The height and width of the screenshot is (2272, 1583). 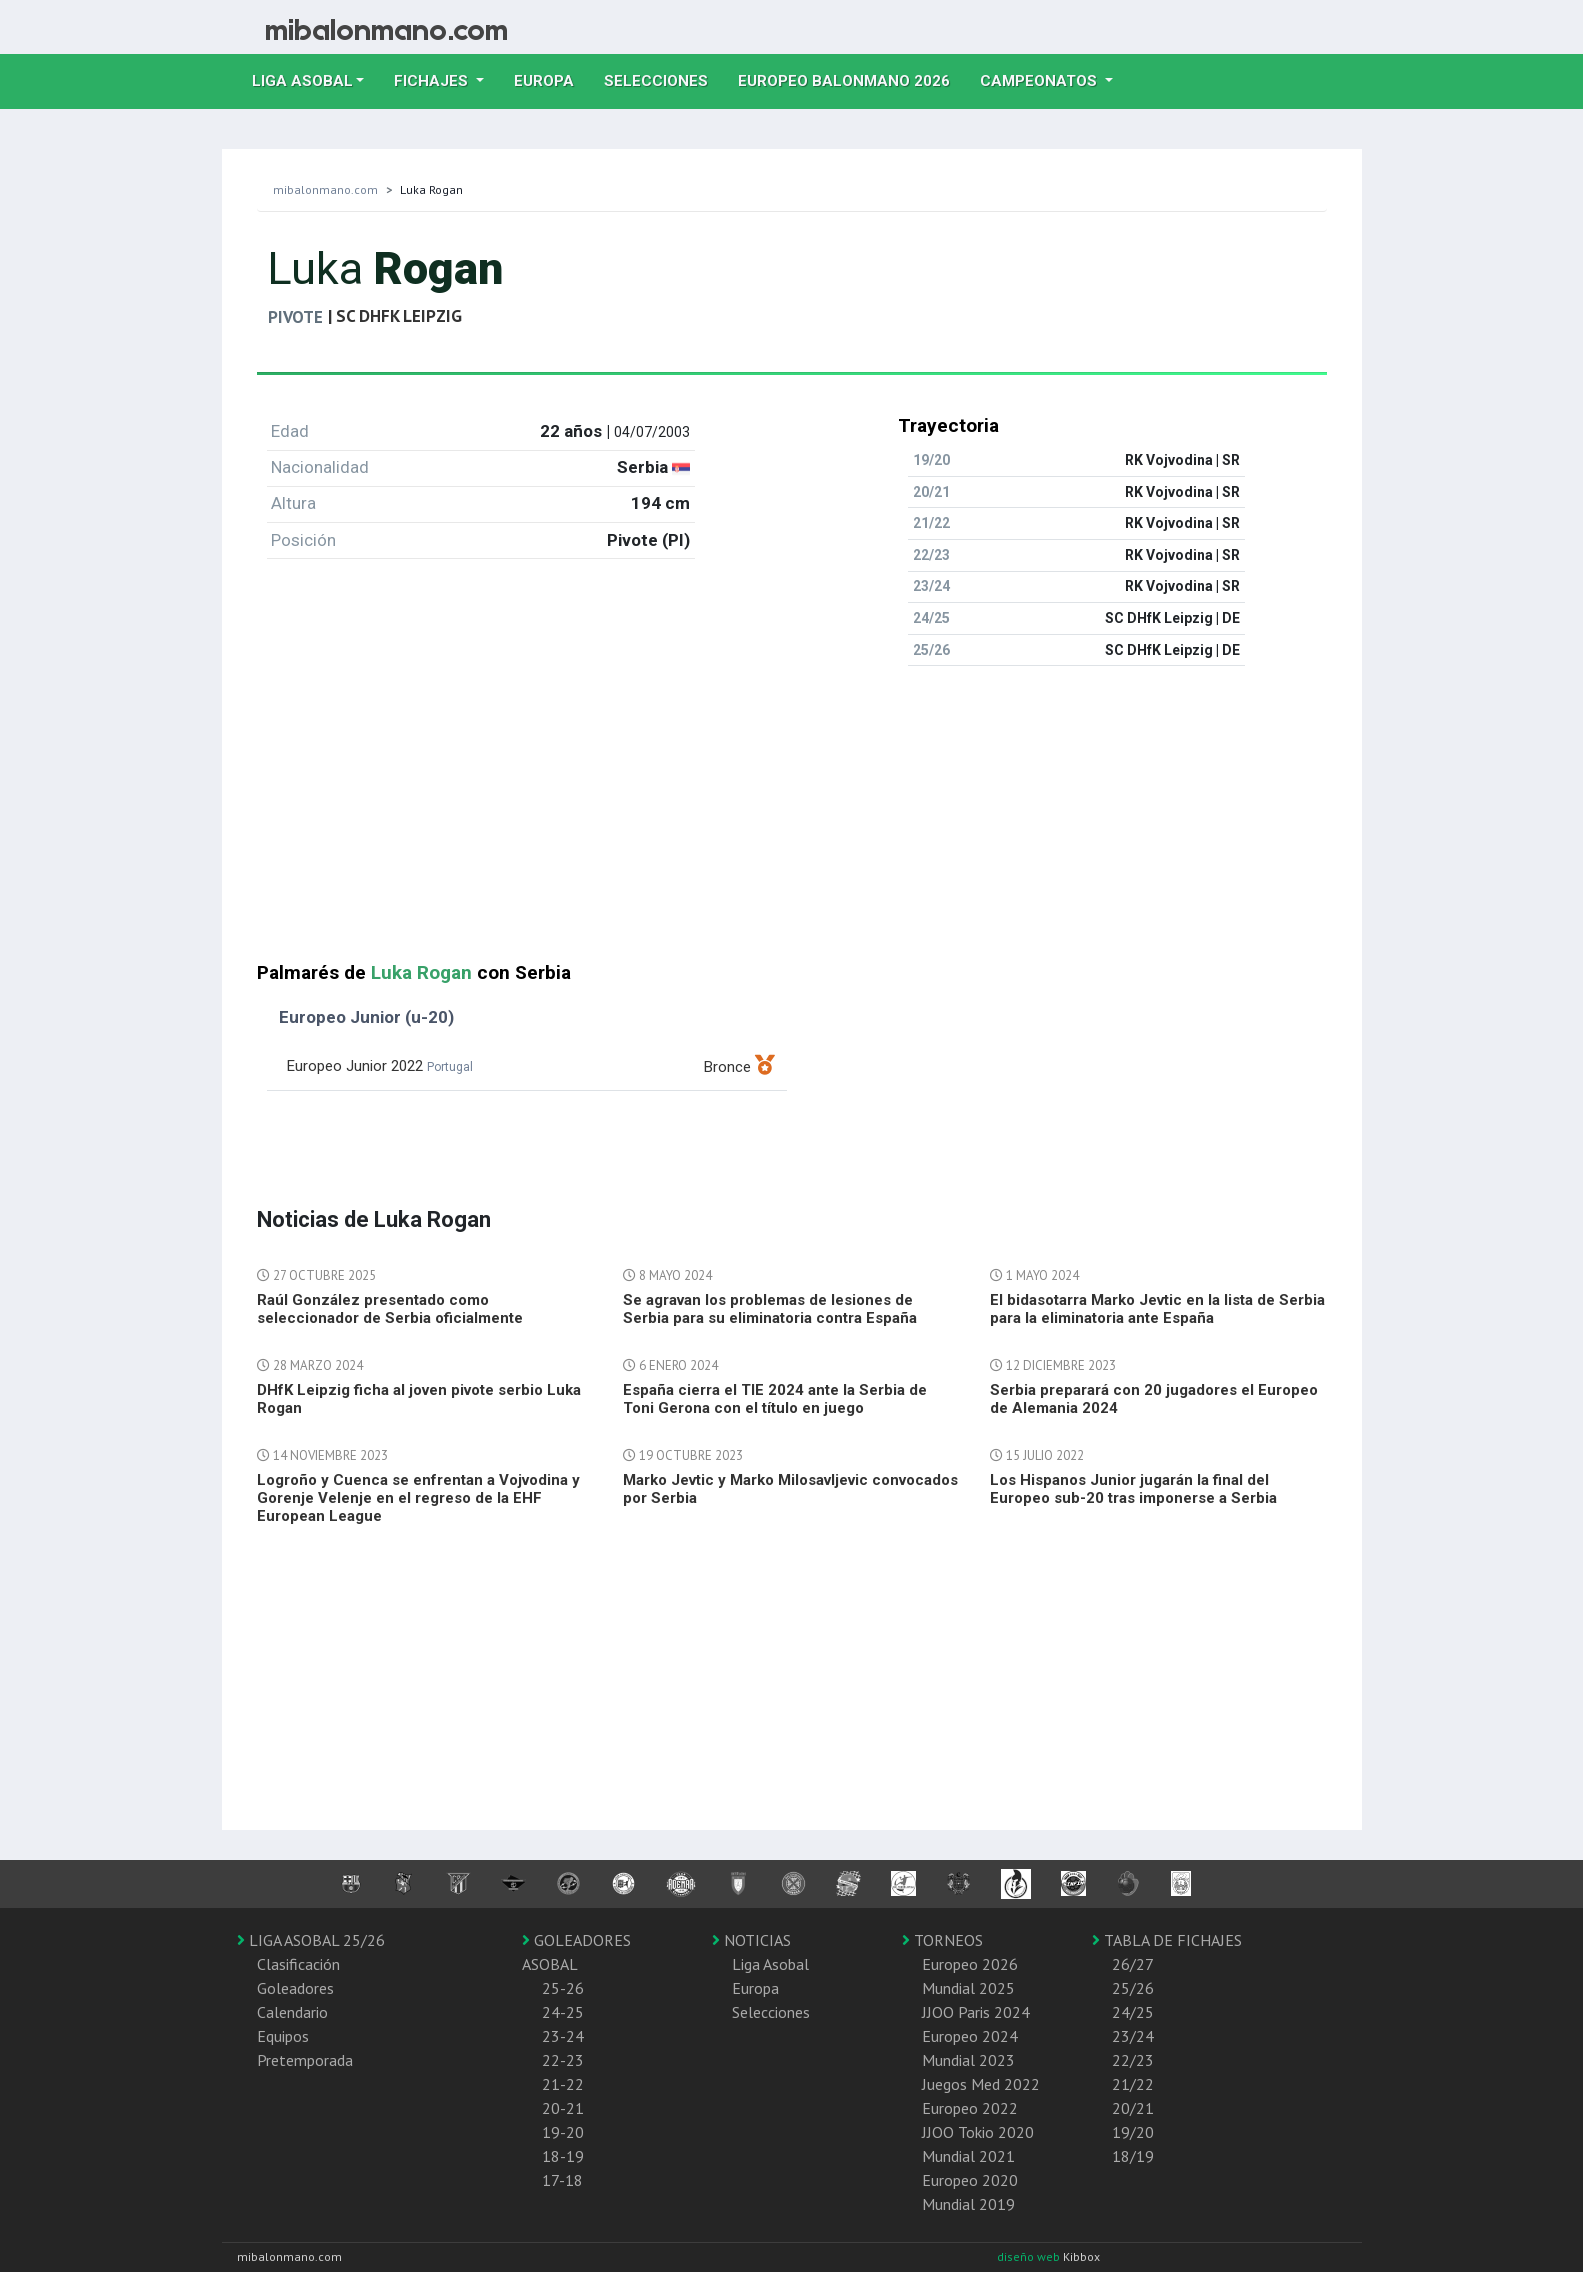 What do you see at coordinates (1133, 2036) in the screenshot?
I see `23/24` at bounding box center [1133, 2036].